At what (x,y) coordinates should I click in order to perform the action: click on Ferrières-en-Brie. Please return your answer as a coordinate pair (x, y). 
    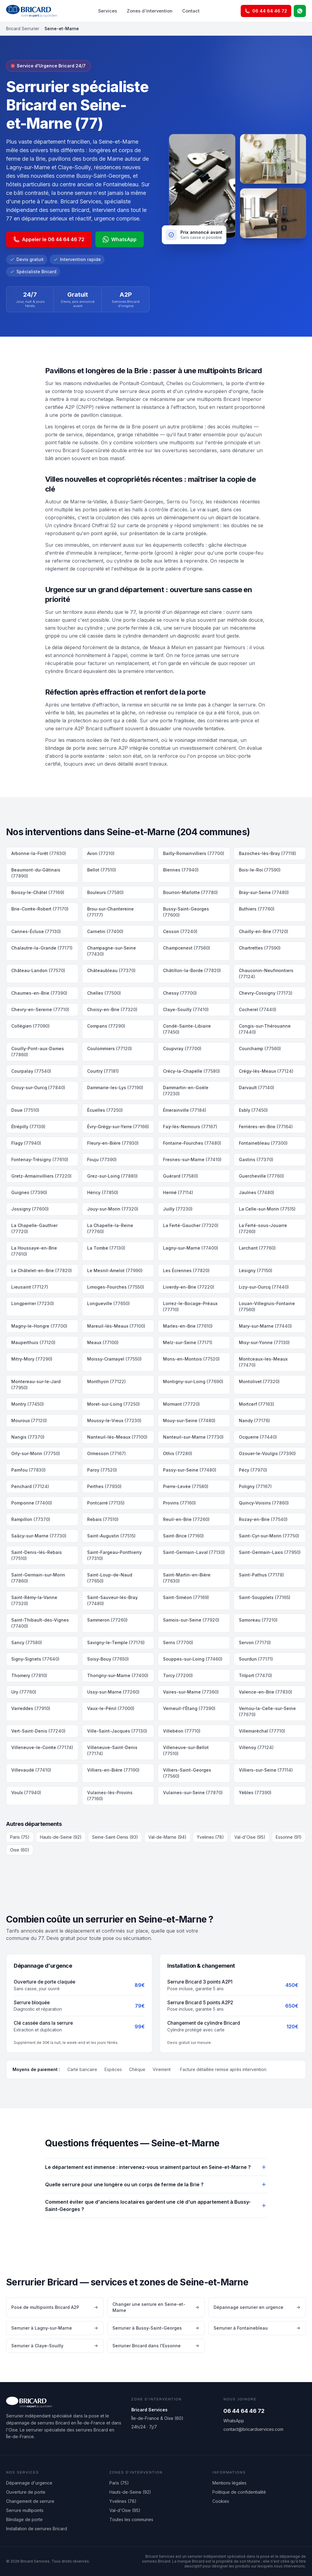
    Looking at the image, I should click on (266, 1126).